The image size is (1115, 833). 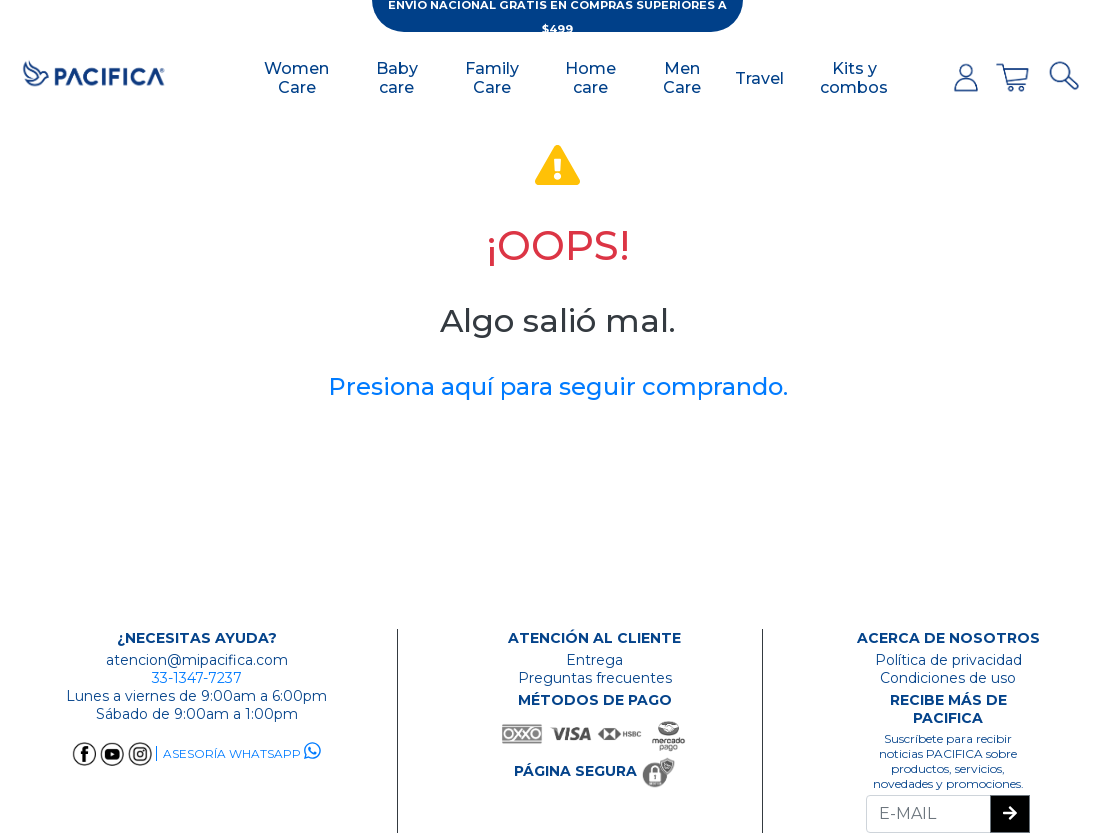 I want to click on Family Care [button], so click(x=492, y=78).